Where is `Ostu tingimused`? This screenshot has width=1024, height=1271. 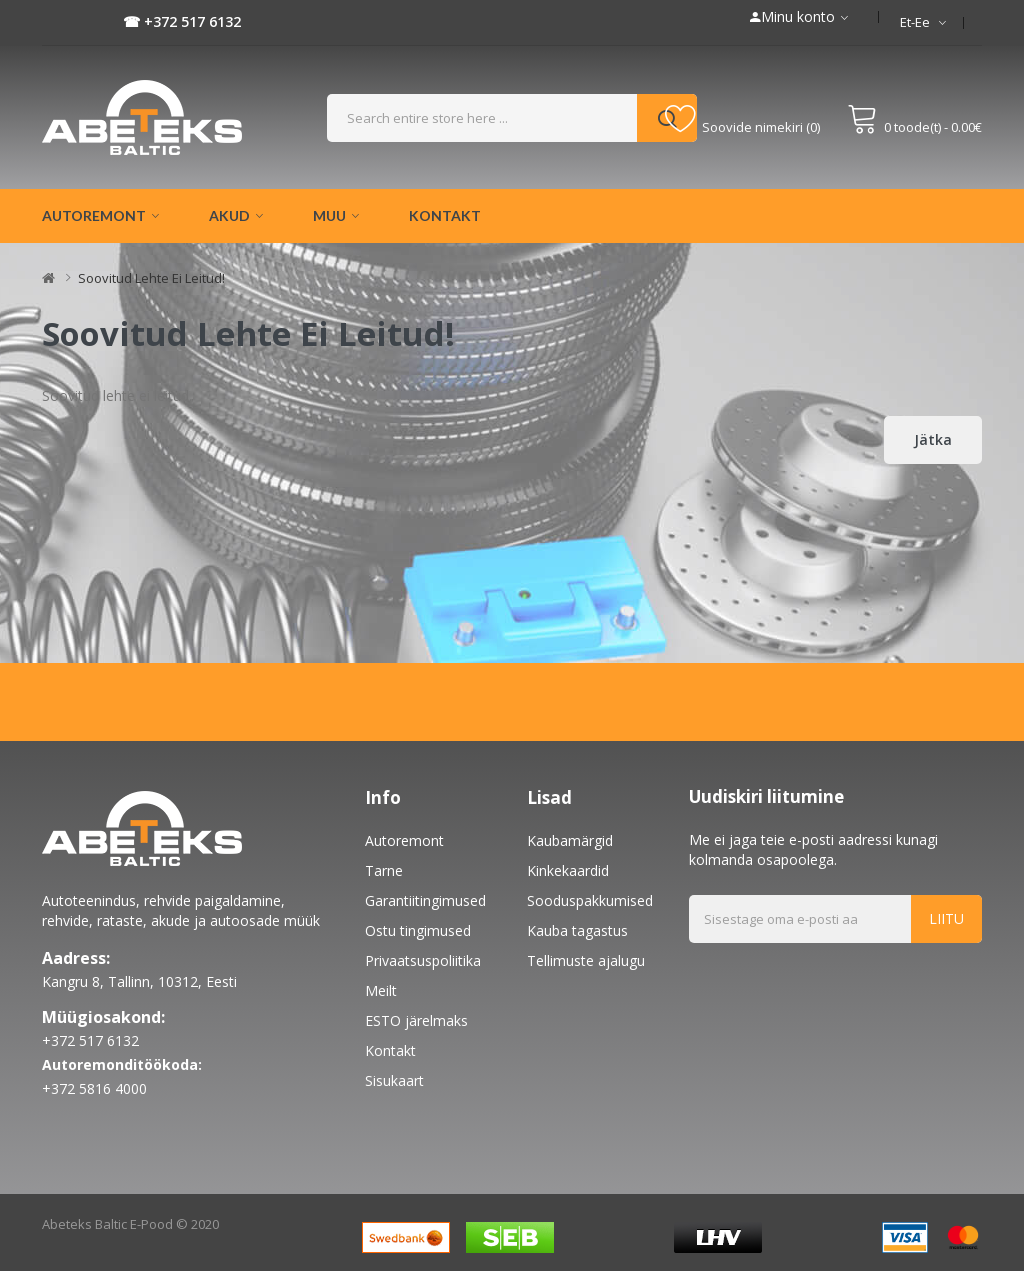 Ostu tingimused is located at coordinates (418, 930).